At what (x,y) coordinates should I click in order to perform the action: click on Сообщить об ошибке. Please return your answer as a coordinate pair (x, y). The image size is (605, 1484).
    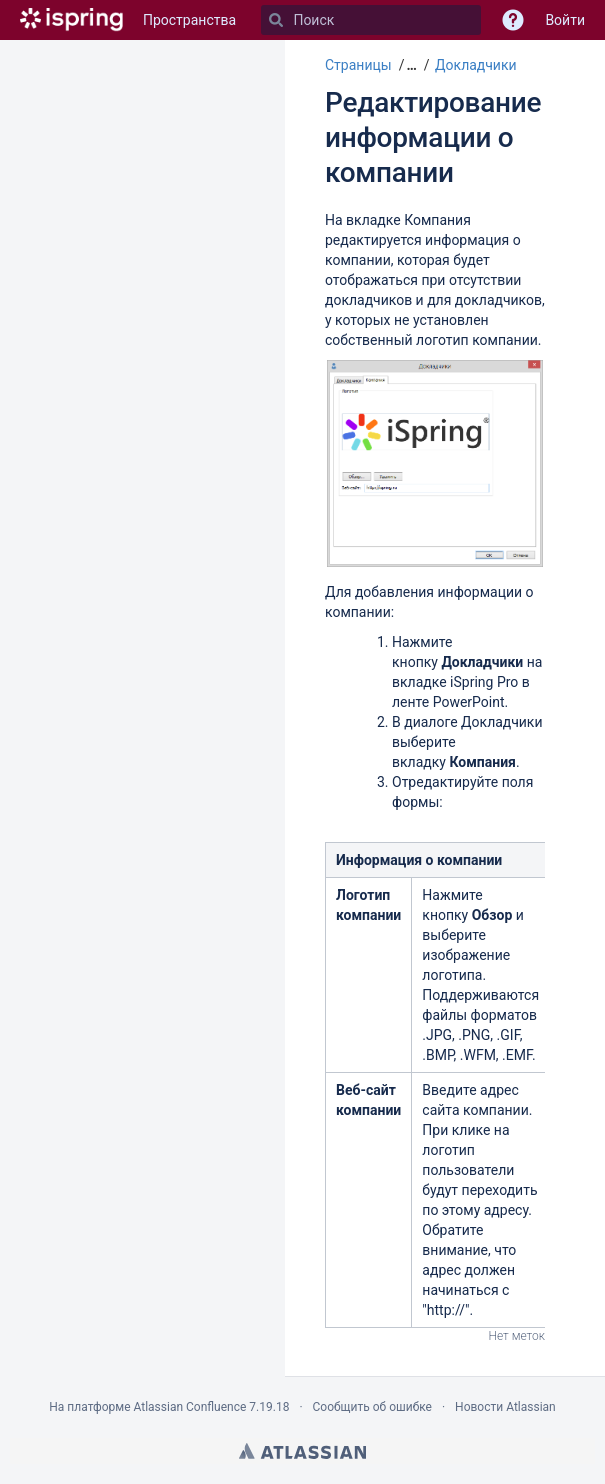
    Looking at the image, I should click on (372, 1407).